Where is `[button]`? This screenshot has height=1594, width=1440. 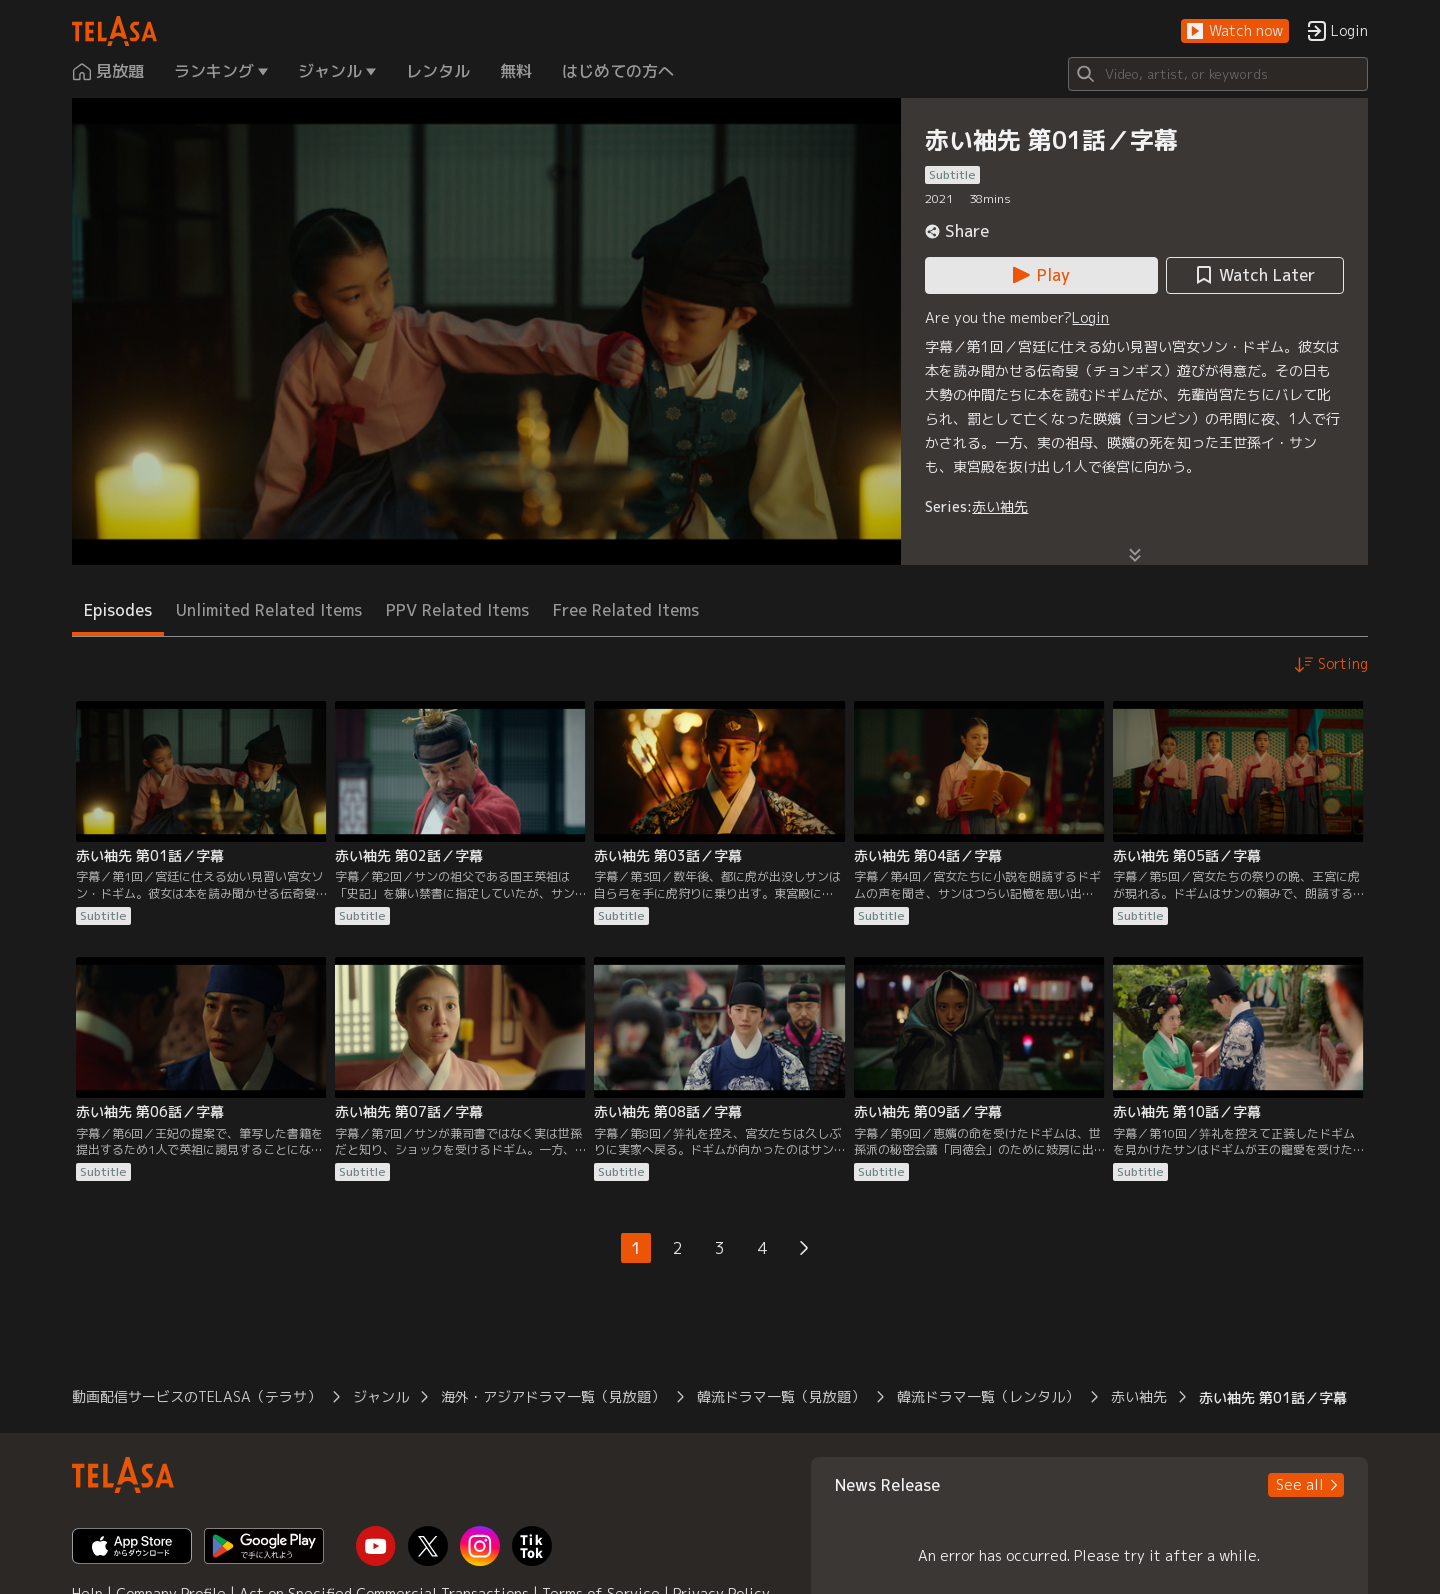
[button] is located at coordinates (1235, 31).